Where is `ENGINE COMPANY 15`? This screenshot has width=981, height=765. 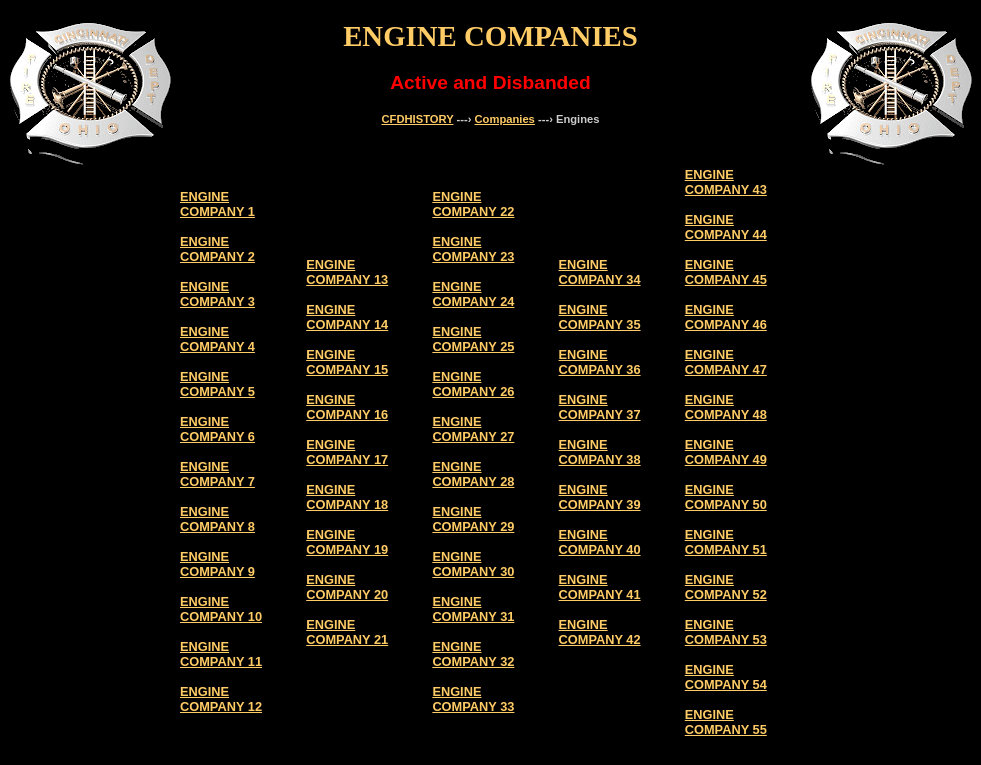
ENGINE COMPANY 15 is located at coordinates (347, 362).